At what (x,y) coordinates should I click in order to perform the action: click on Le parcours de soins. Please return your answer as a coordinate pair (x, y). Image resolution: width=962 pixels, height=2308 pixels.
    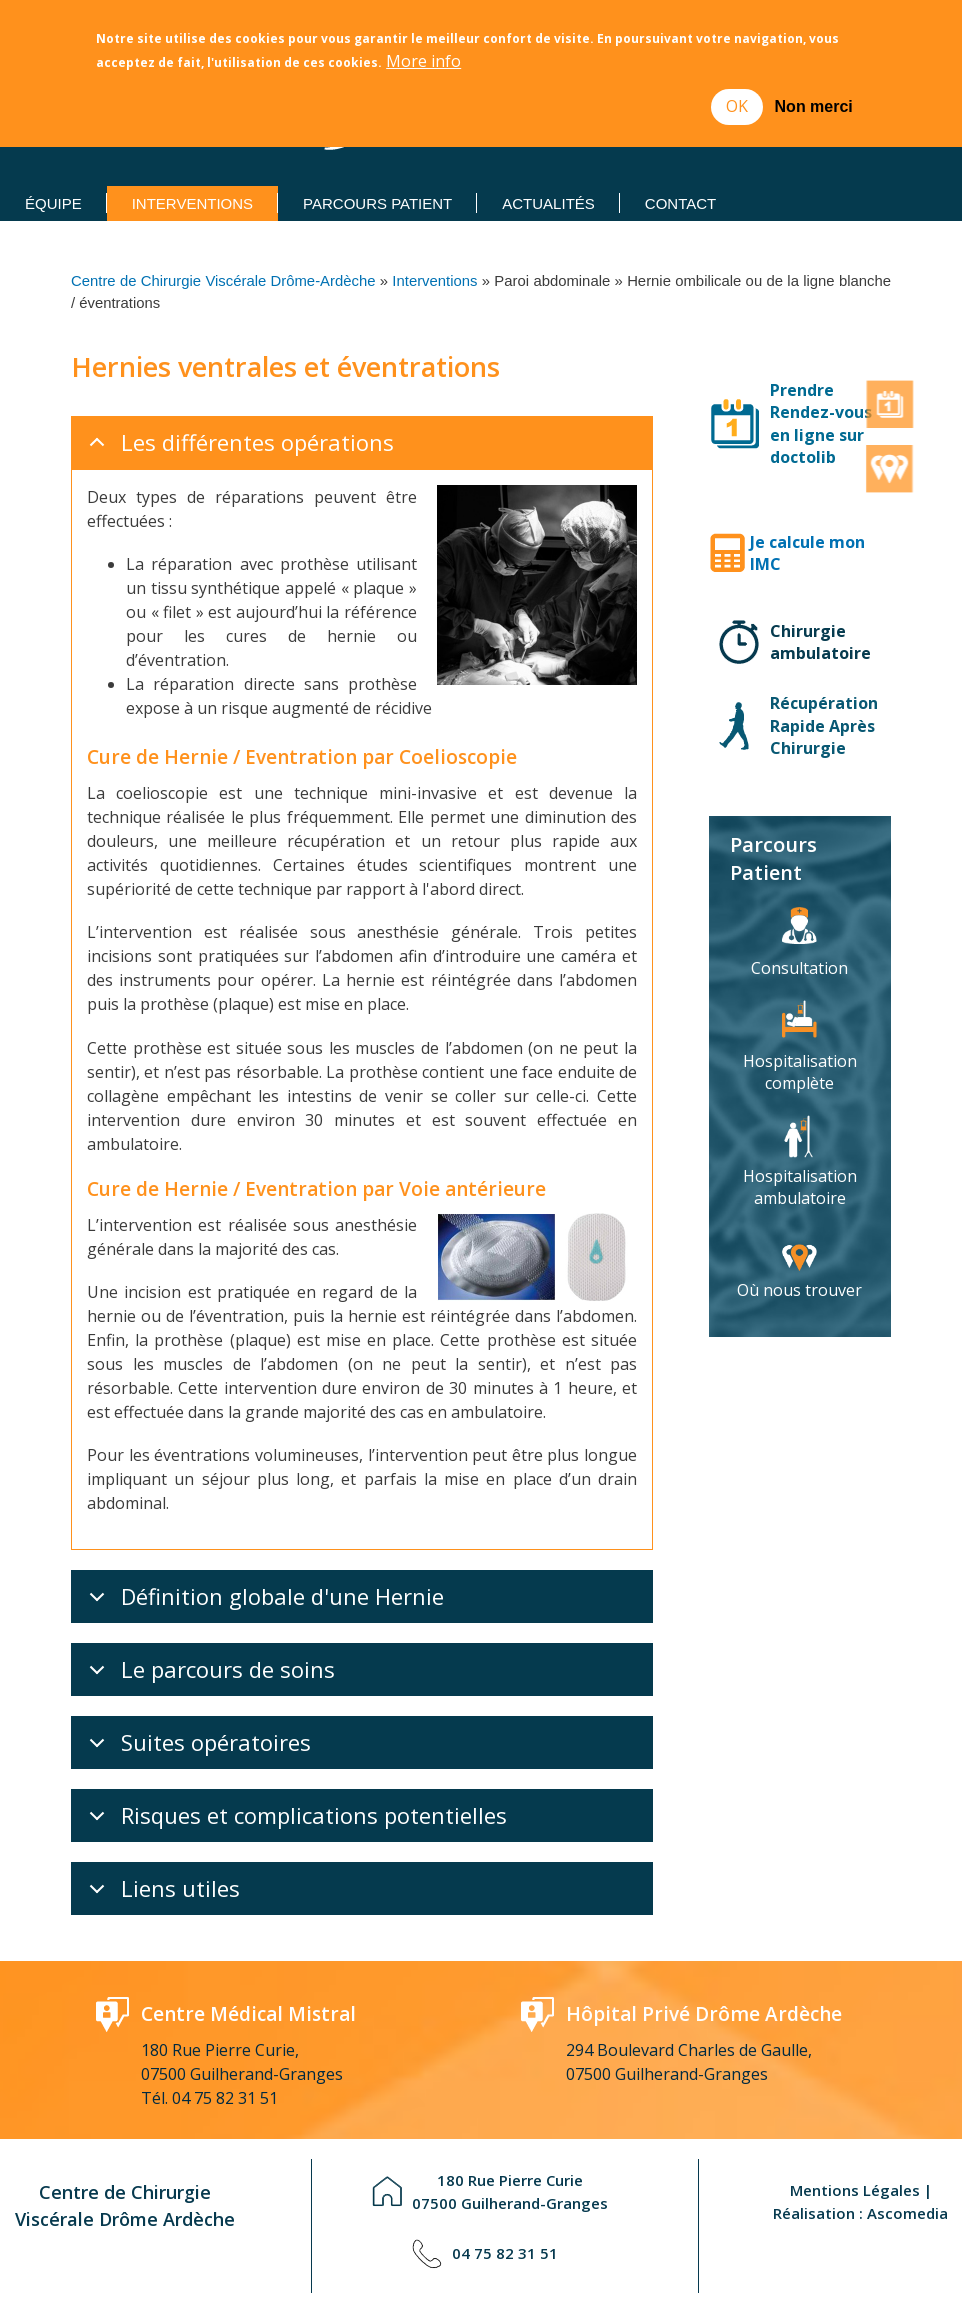
    Looking at the image, I should click on (208, 1675).